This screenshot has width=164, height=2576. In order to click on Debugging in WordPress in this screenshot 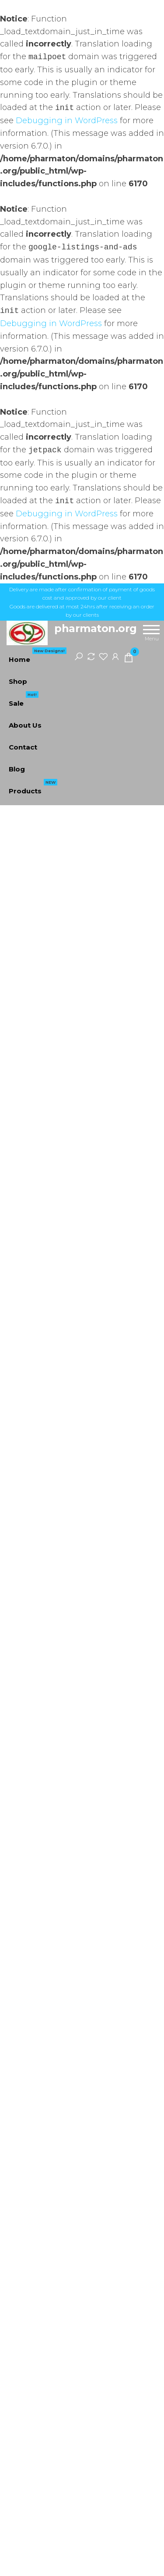, I will do `click(67, 120)`.